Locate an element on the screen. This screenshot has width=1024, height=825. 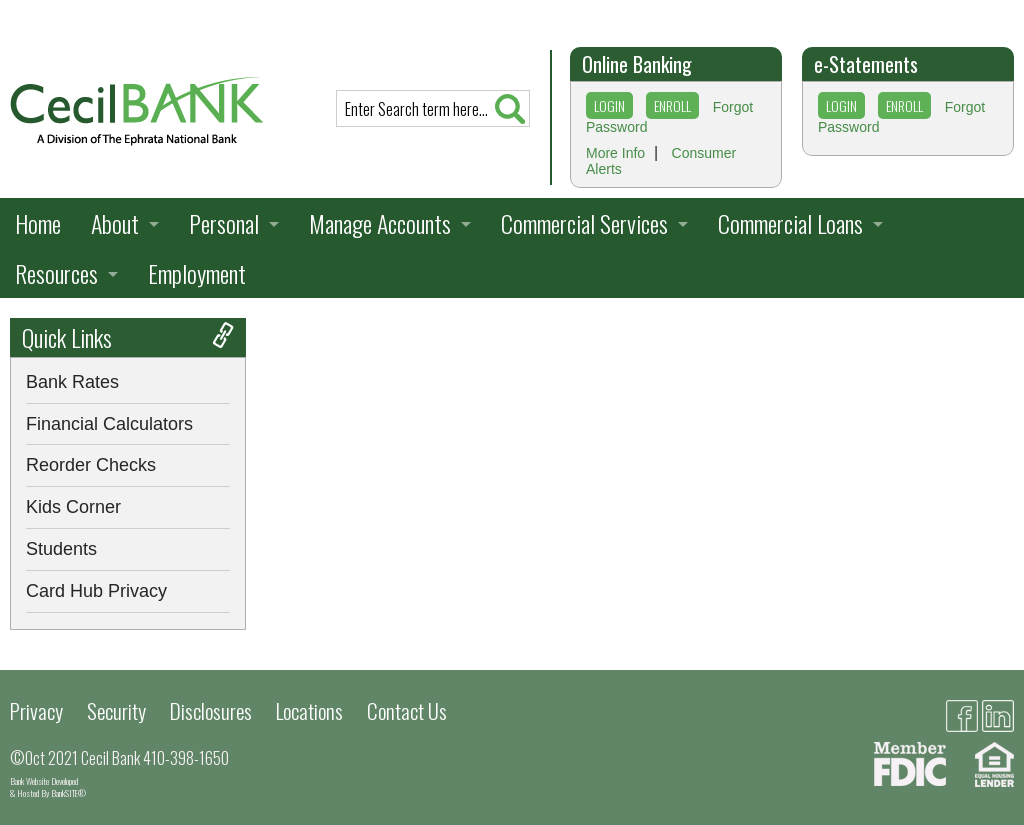
[presentation] is located at coordinates (136, 110).